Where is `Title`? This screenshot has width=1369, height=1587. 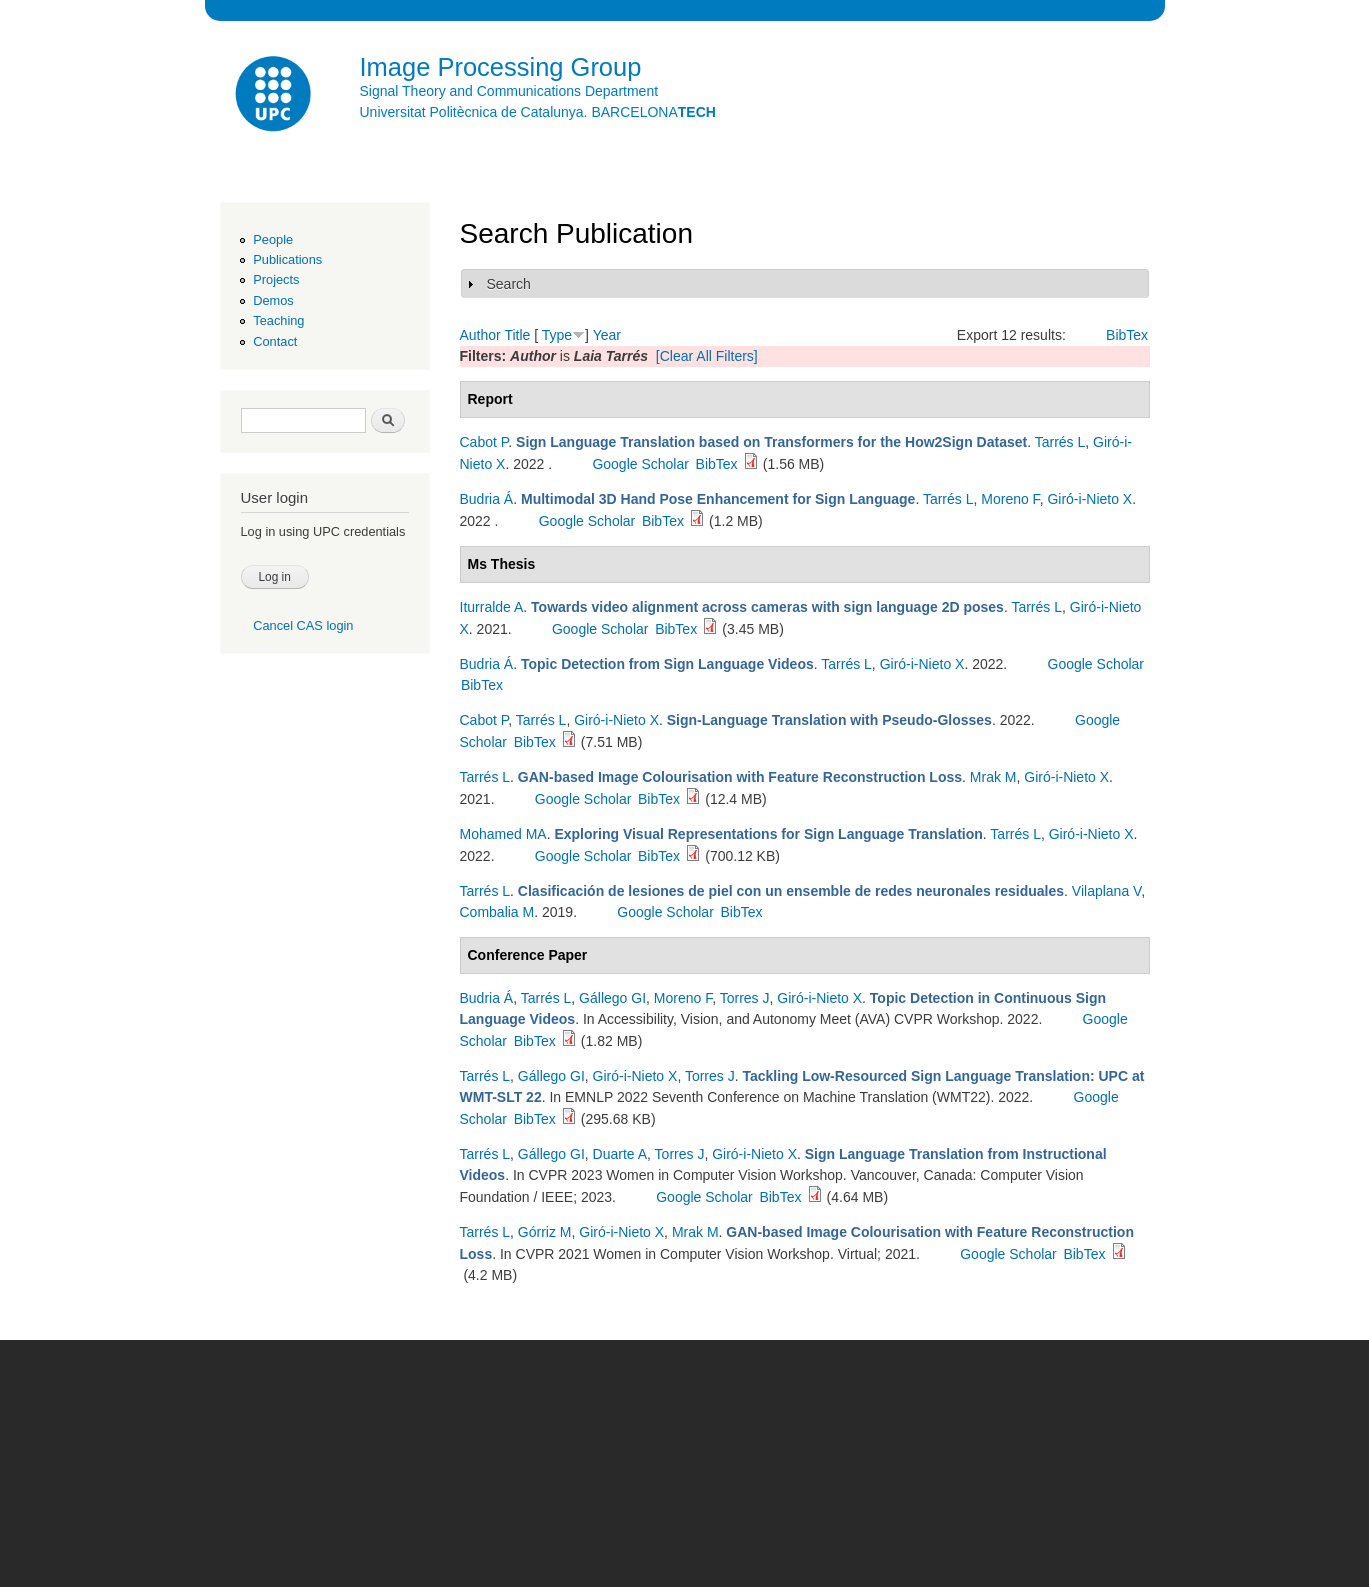
Title is located at coordinates (517, 335).